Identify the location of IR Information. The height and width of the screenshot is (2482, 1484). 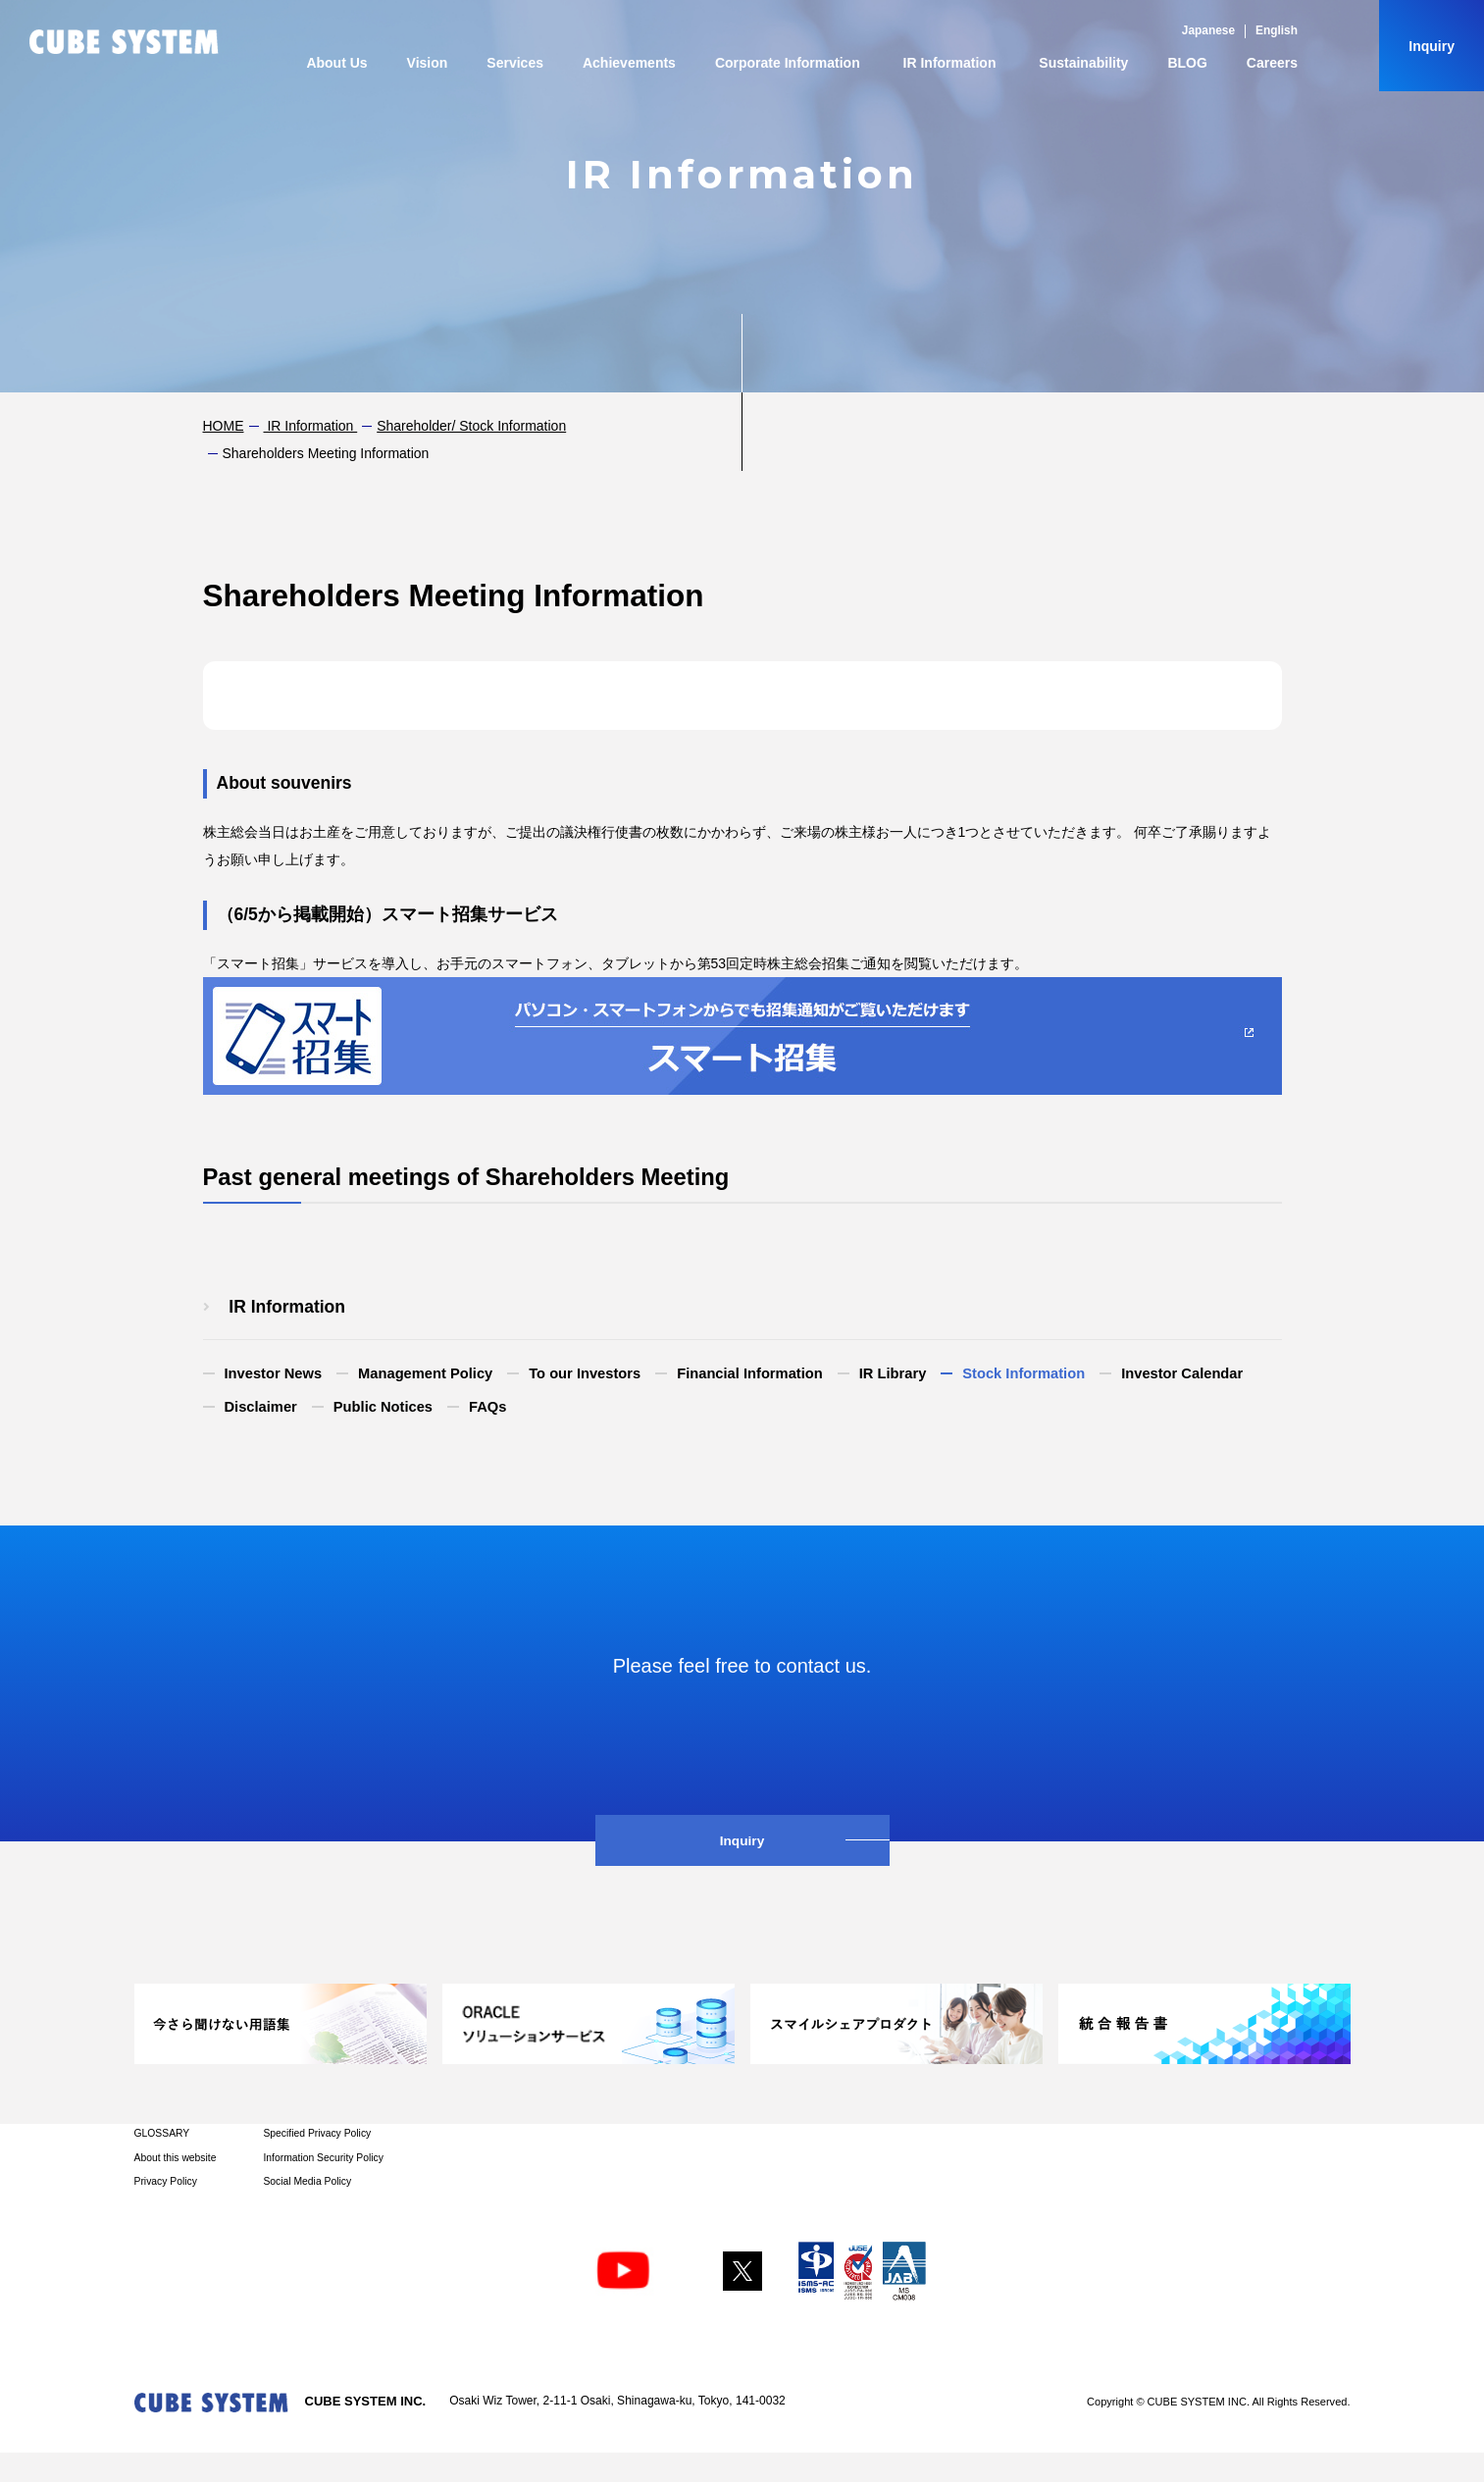
(949, 63).